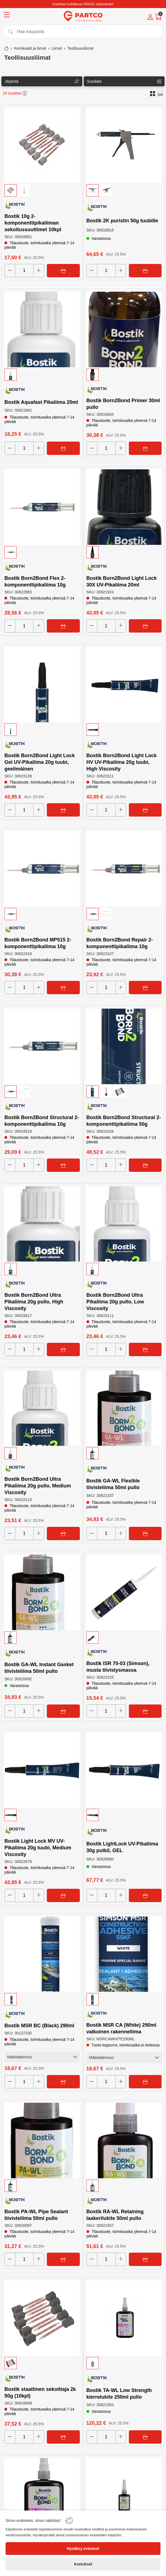 The height and width of the screenshot is (2576, 166). Describe the element at coordinates (124, 329) in the screenshot. I see `[Bostik Born2Bond Primer 30ml pullo]` at that location.